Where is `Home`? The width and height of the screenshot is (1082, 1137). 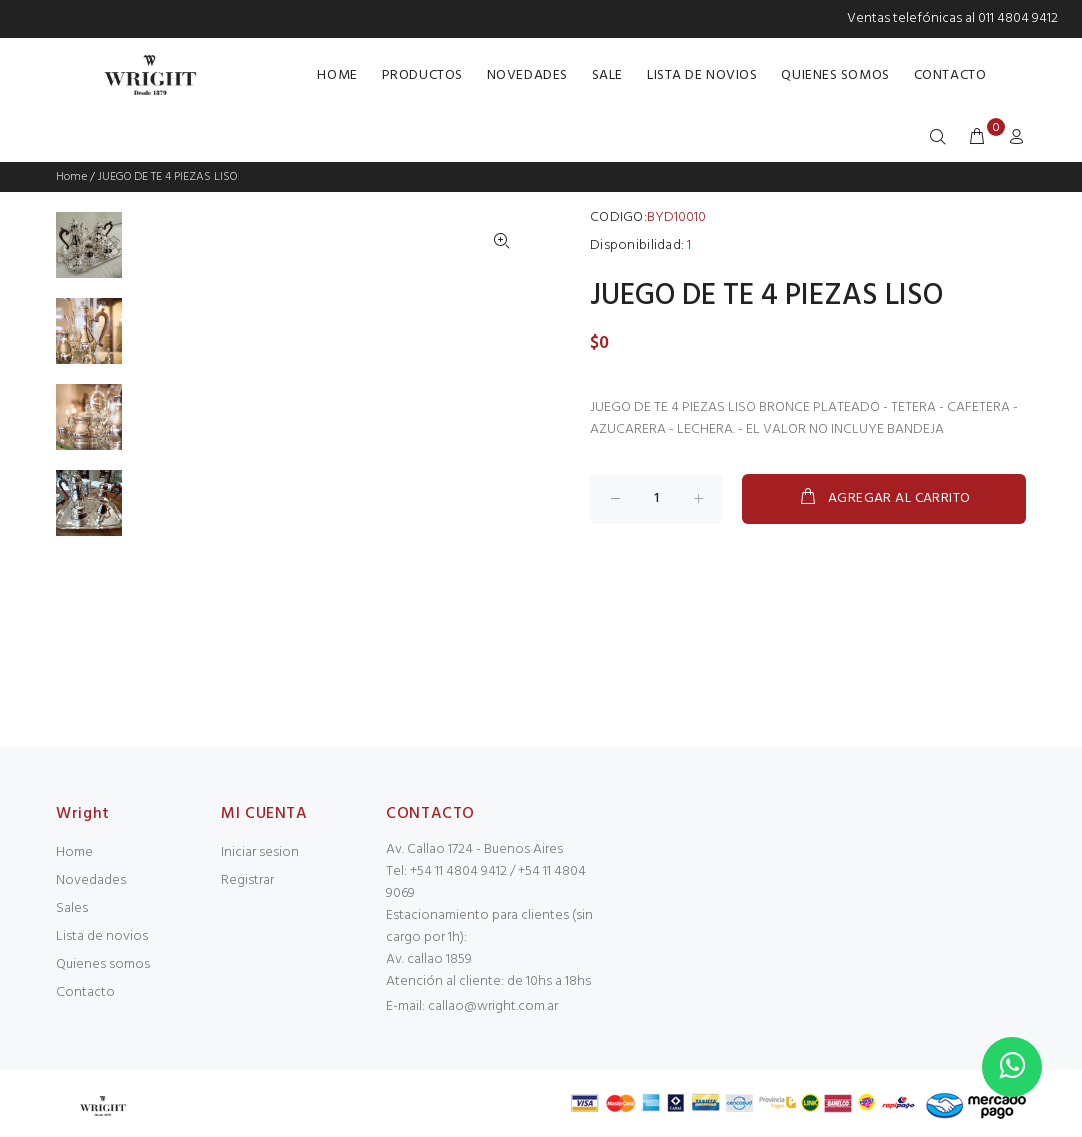
Home is located at coordinates (71, 177).